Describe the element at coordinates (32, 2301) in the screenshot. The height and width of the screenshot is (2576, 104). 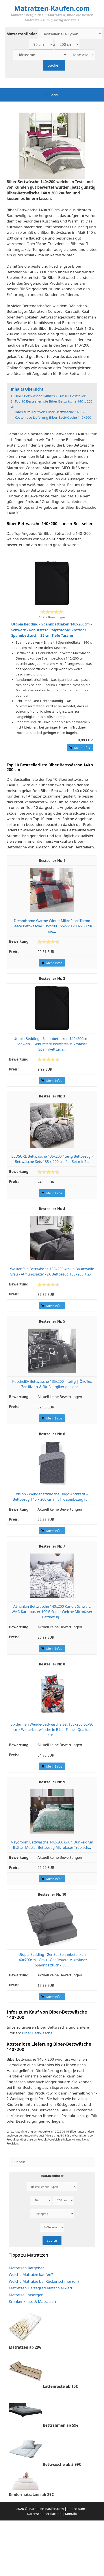
I see `Krankenkasse & Matratzen` at that location.